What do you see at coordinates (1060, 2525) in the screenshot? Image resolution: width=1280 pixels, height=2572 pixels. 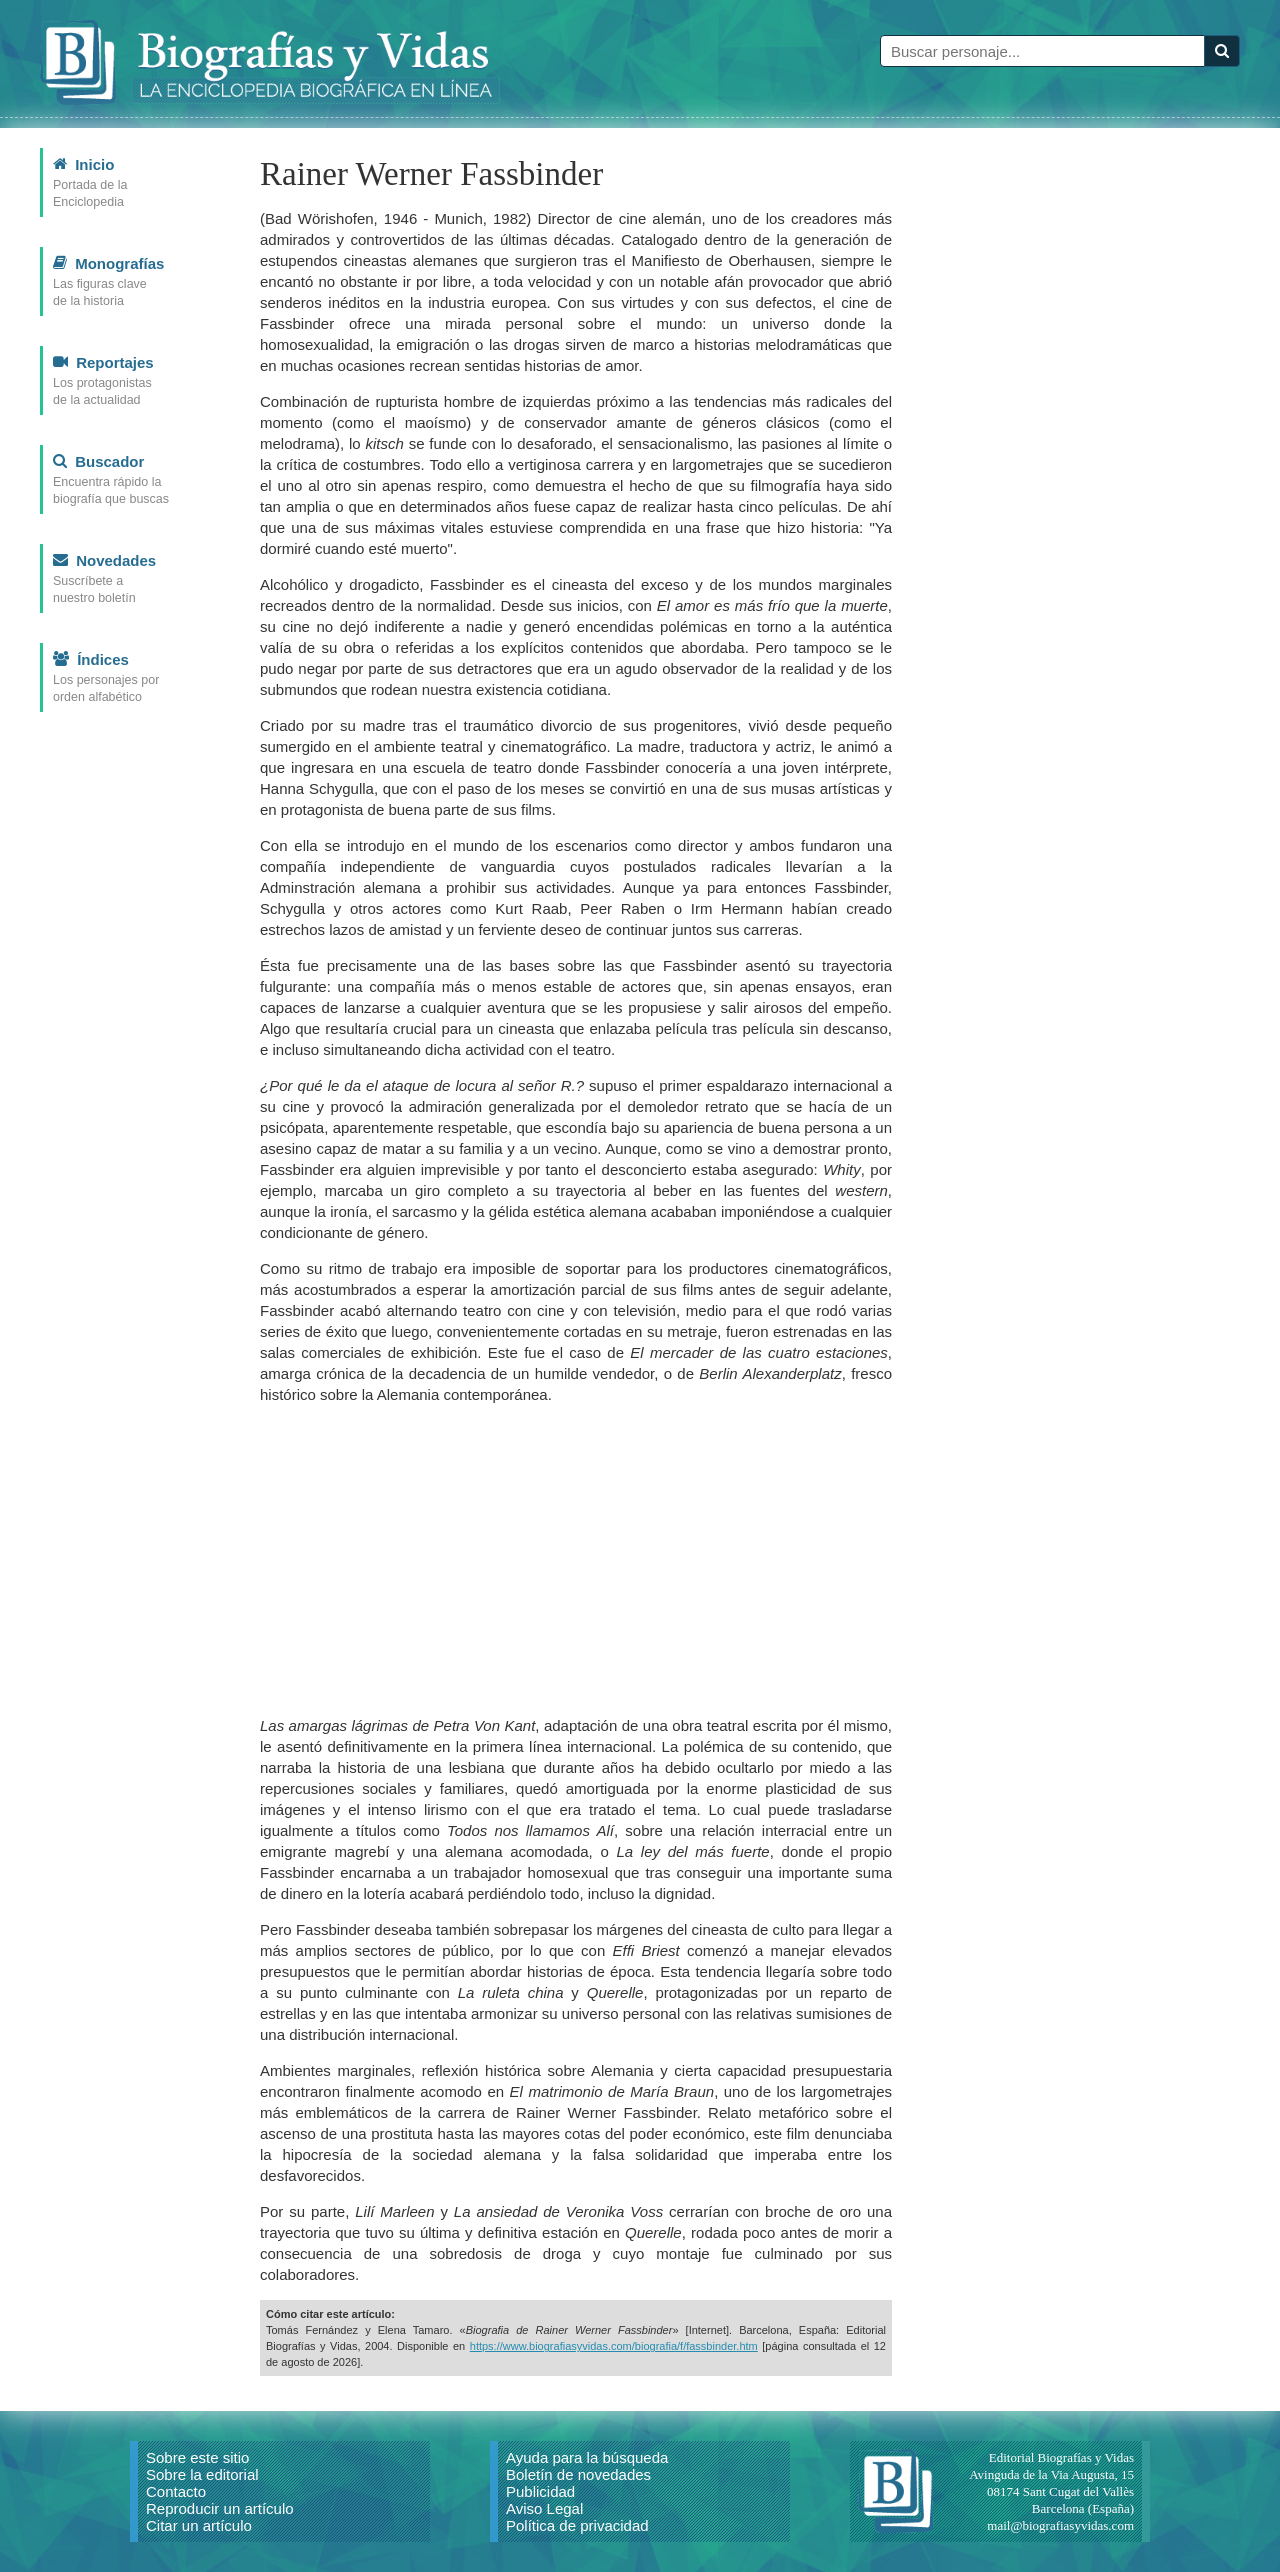 I see `mail@biografiasyvidas.com` at bounding box center [1060, 2525].